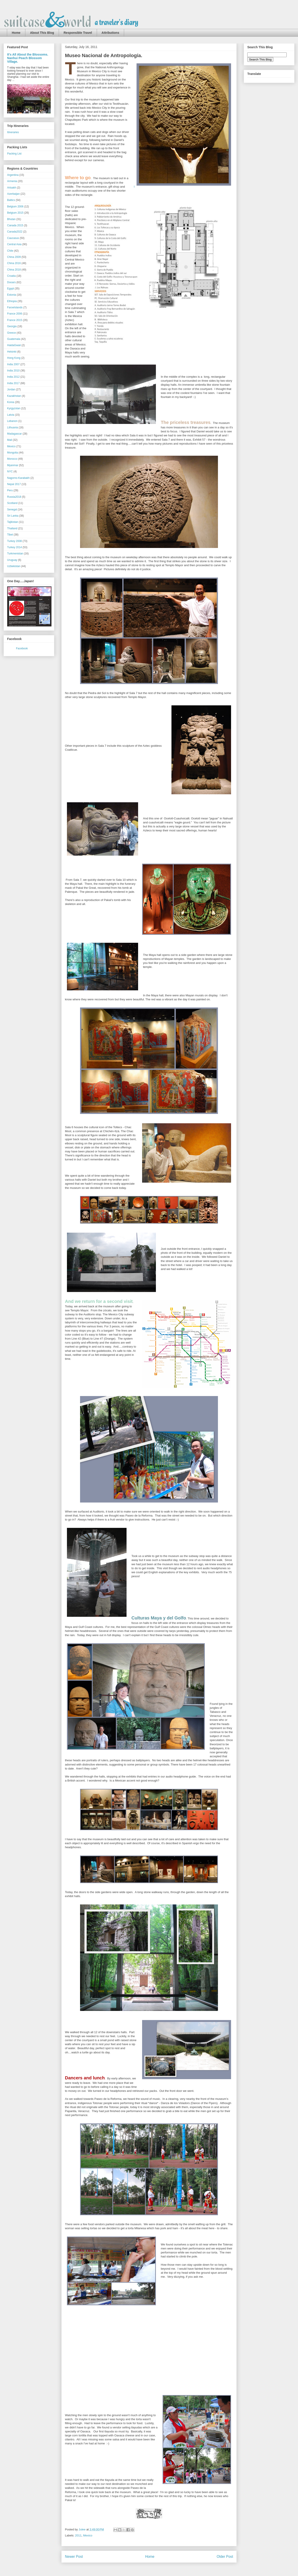  I want to click on Egypt, so click(10, 288).